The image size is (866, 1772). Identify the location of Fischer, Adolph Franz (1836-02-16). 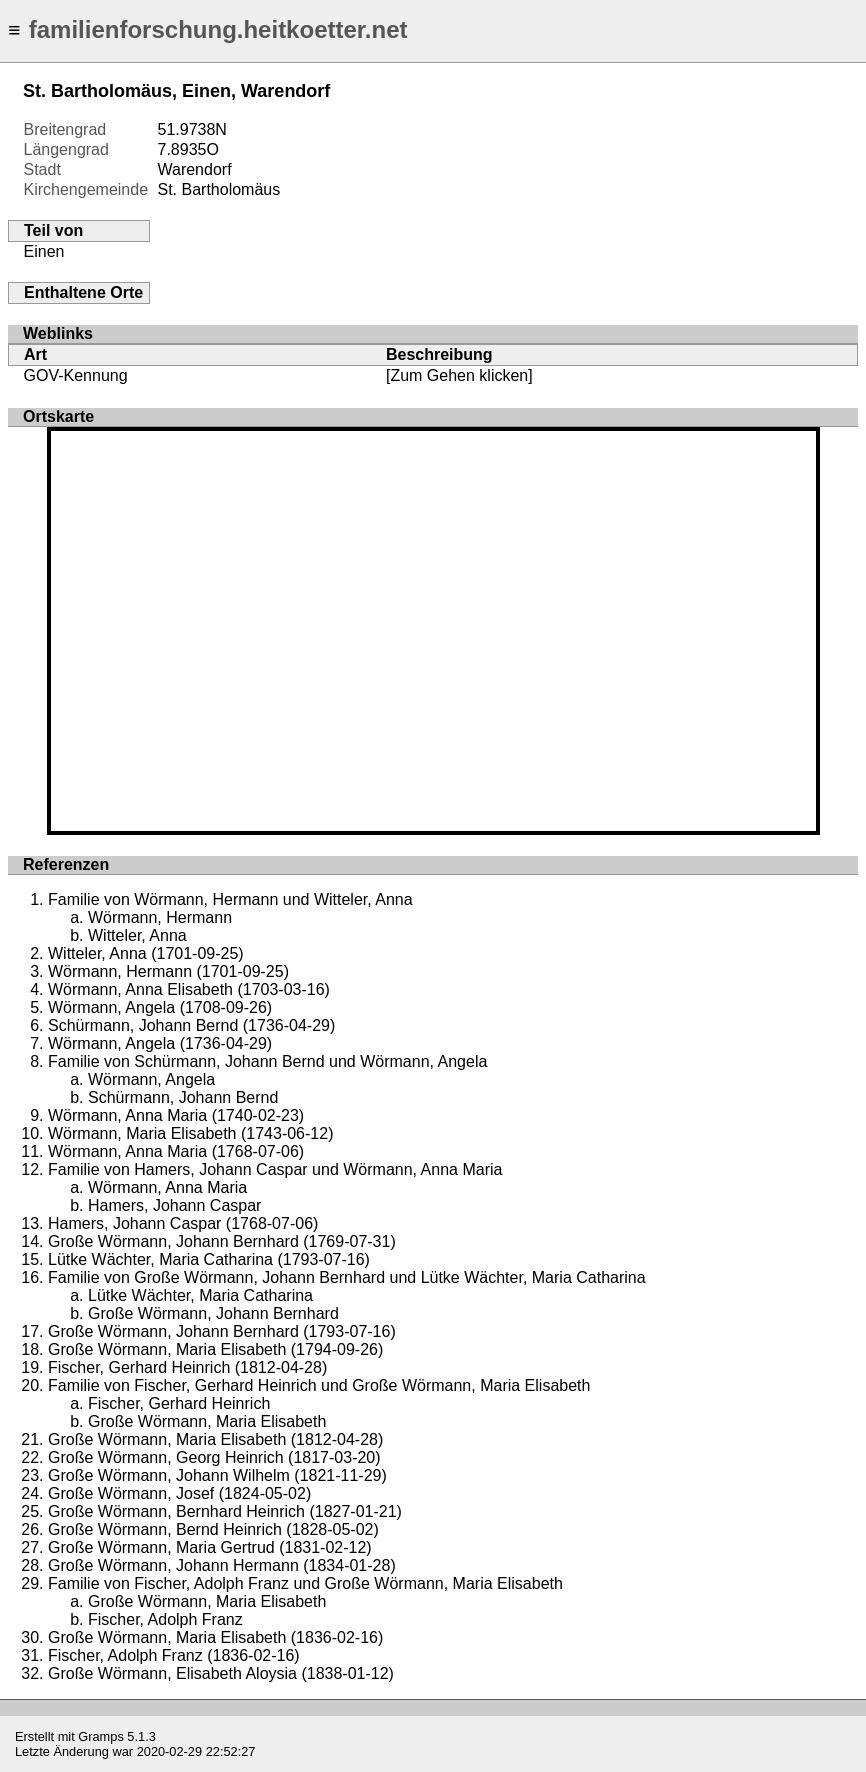
(174, 1655).